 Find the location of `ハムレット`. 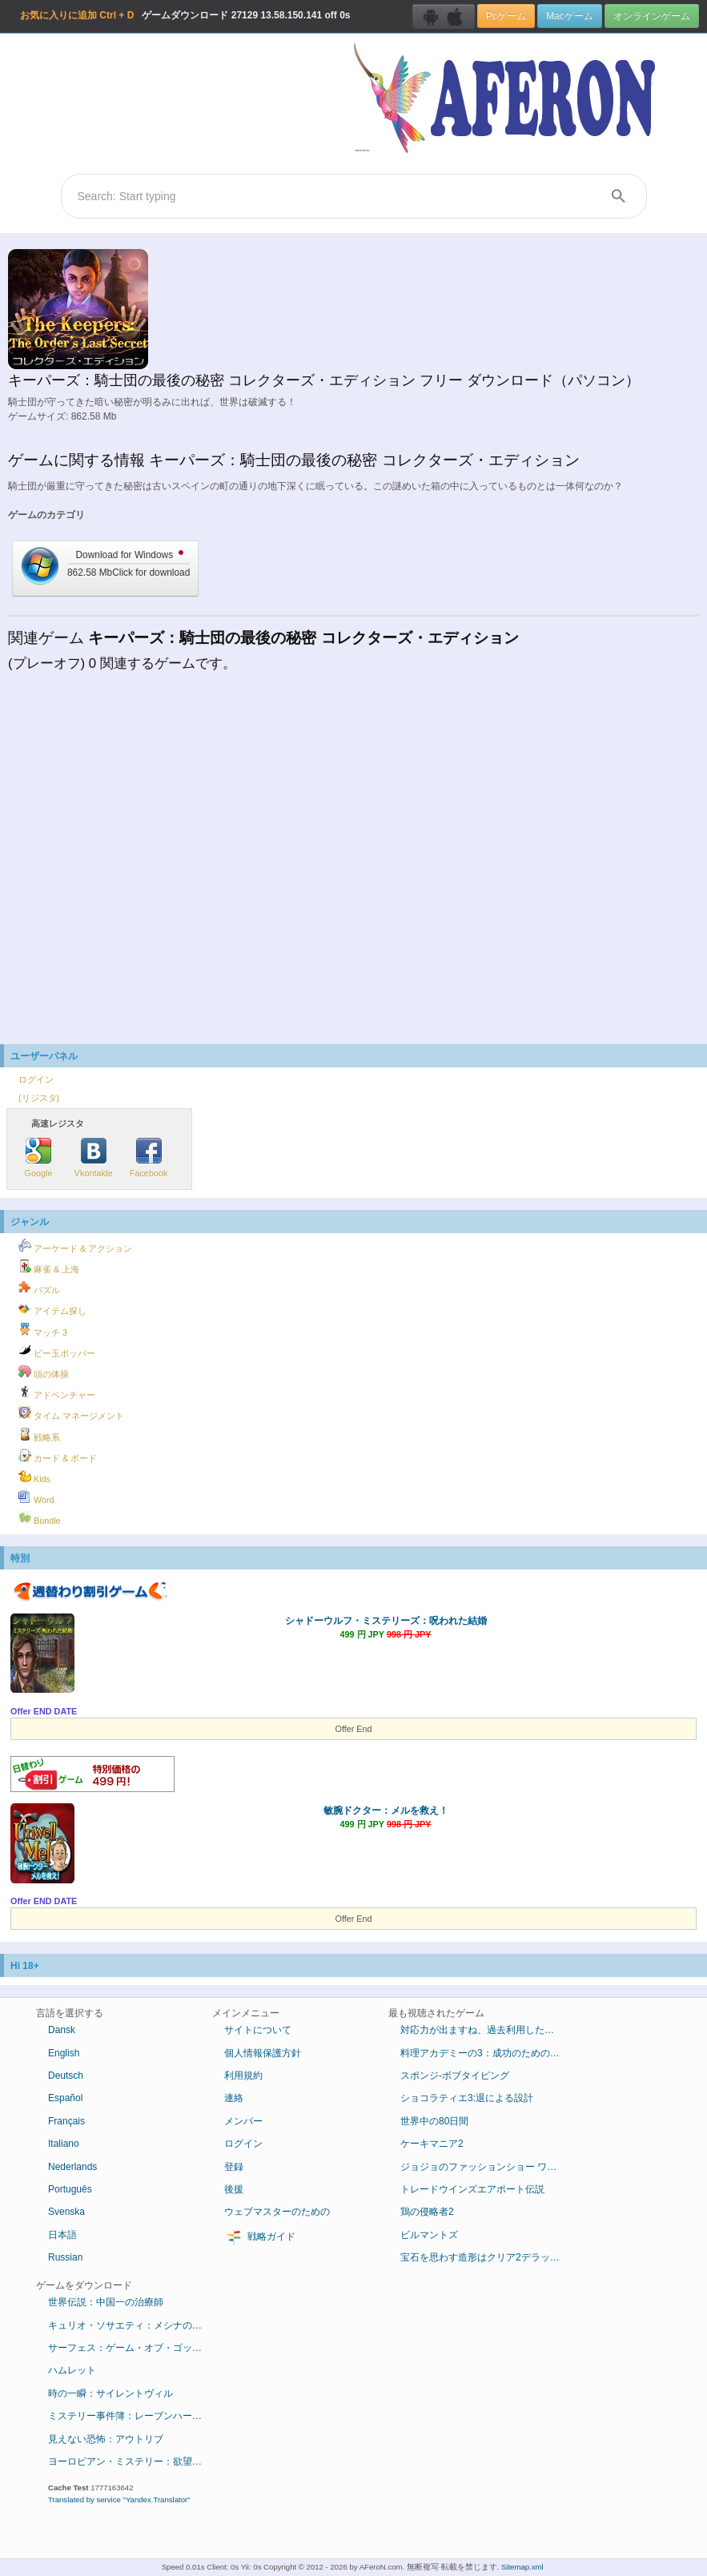

ハムレット is located at coordinates (72, 2370).